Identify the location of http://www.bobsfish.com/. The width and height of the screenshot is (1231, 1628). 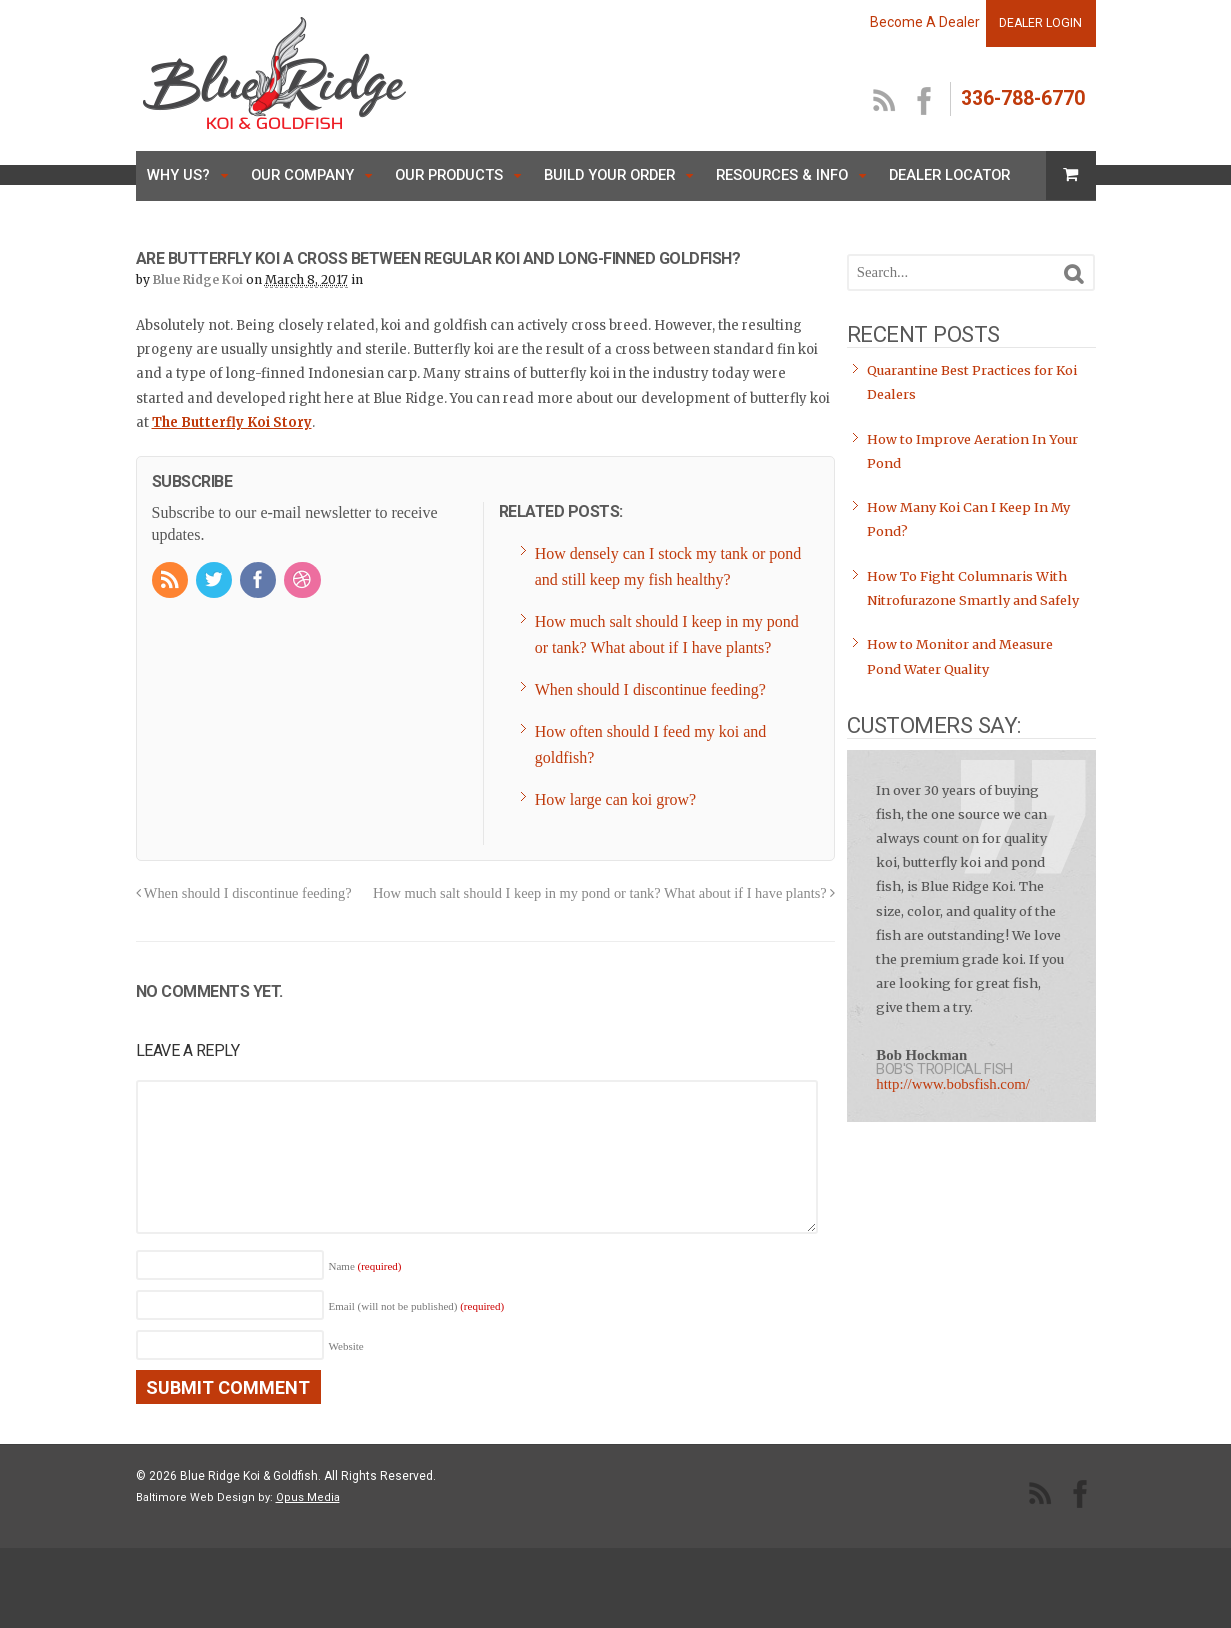
(953, 1084).